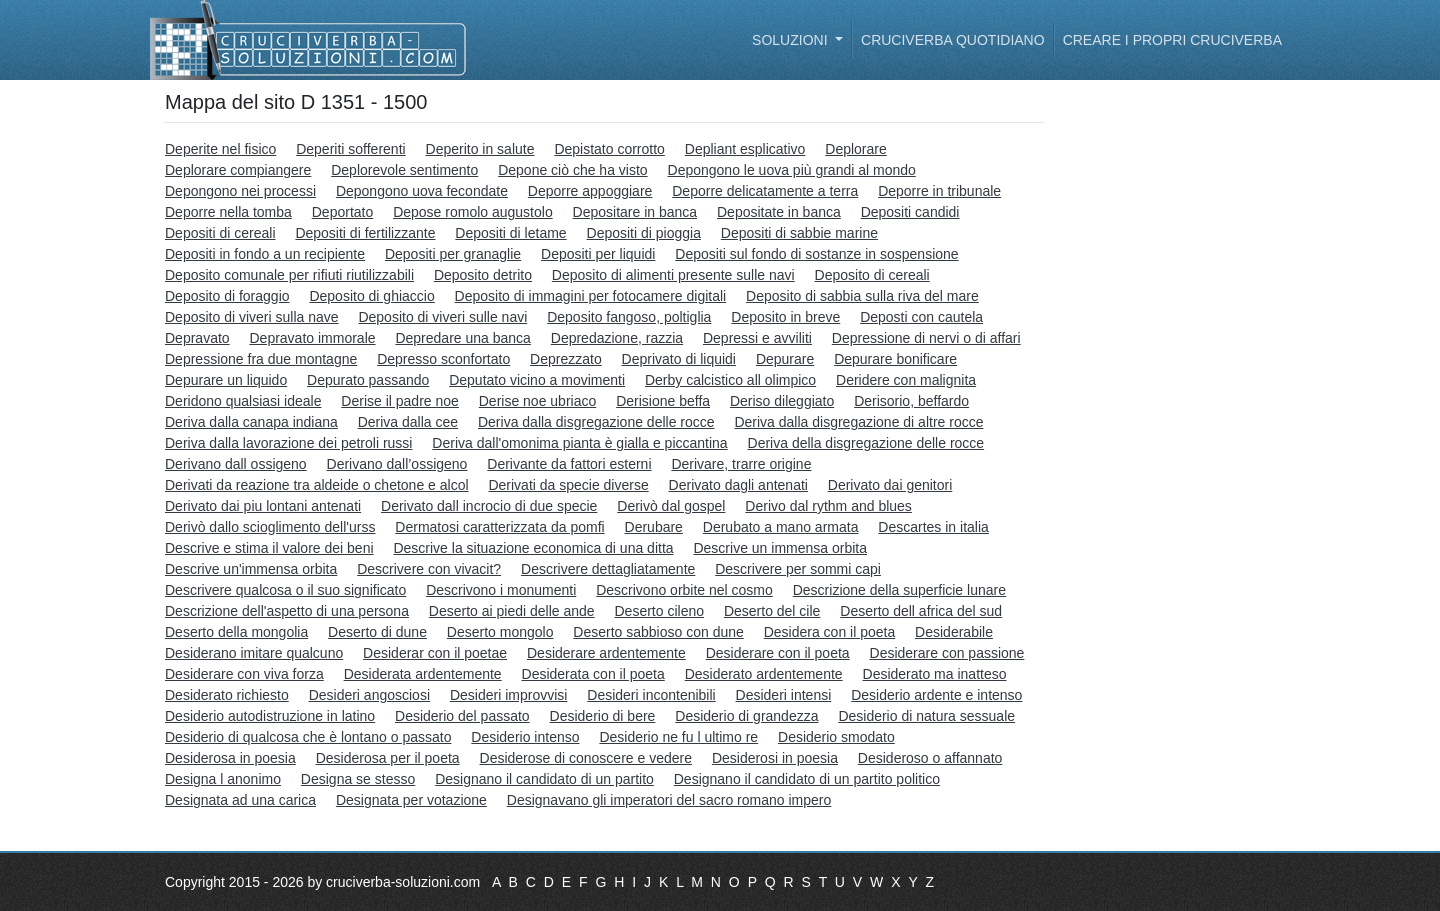  What do you see at coordinates (911, 401) in the screenshot?
I see `Derisorio, beffardo` at bounding box center [911, 401].